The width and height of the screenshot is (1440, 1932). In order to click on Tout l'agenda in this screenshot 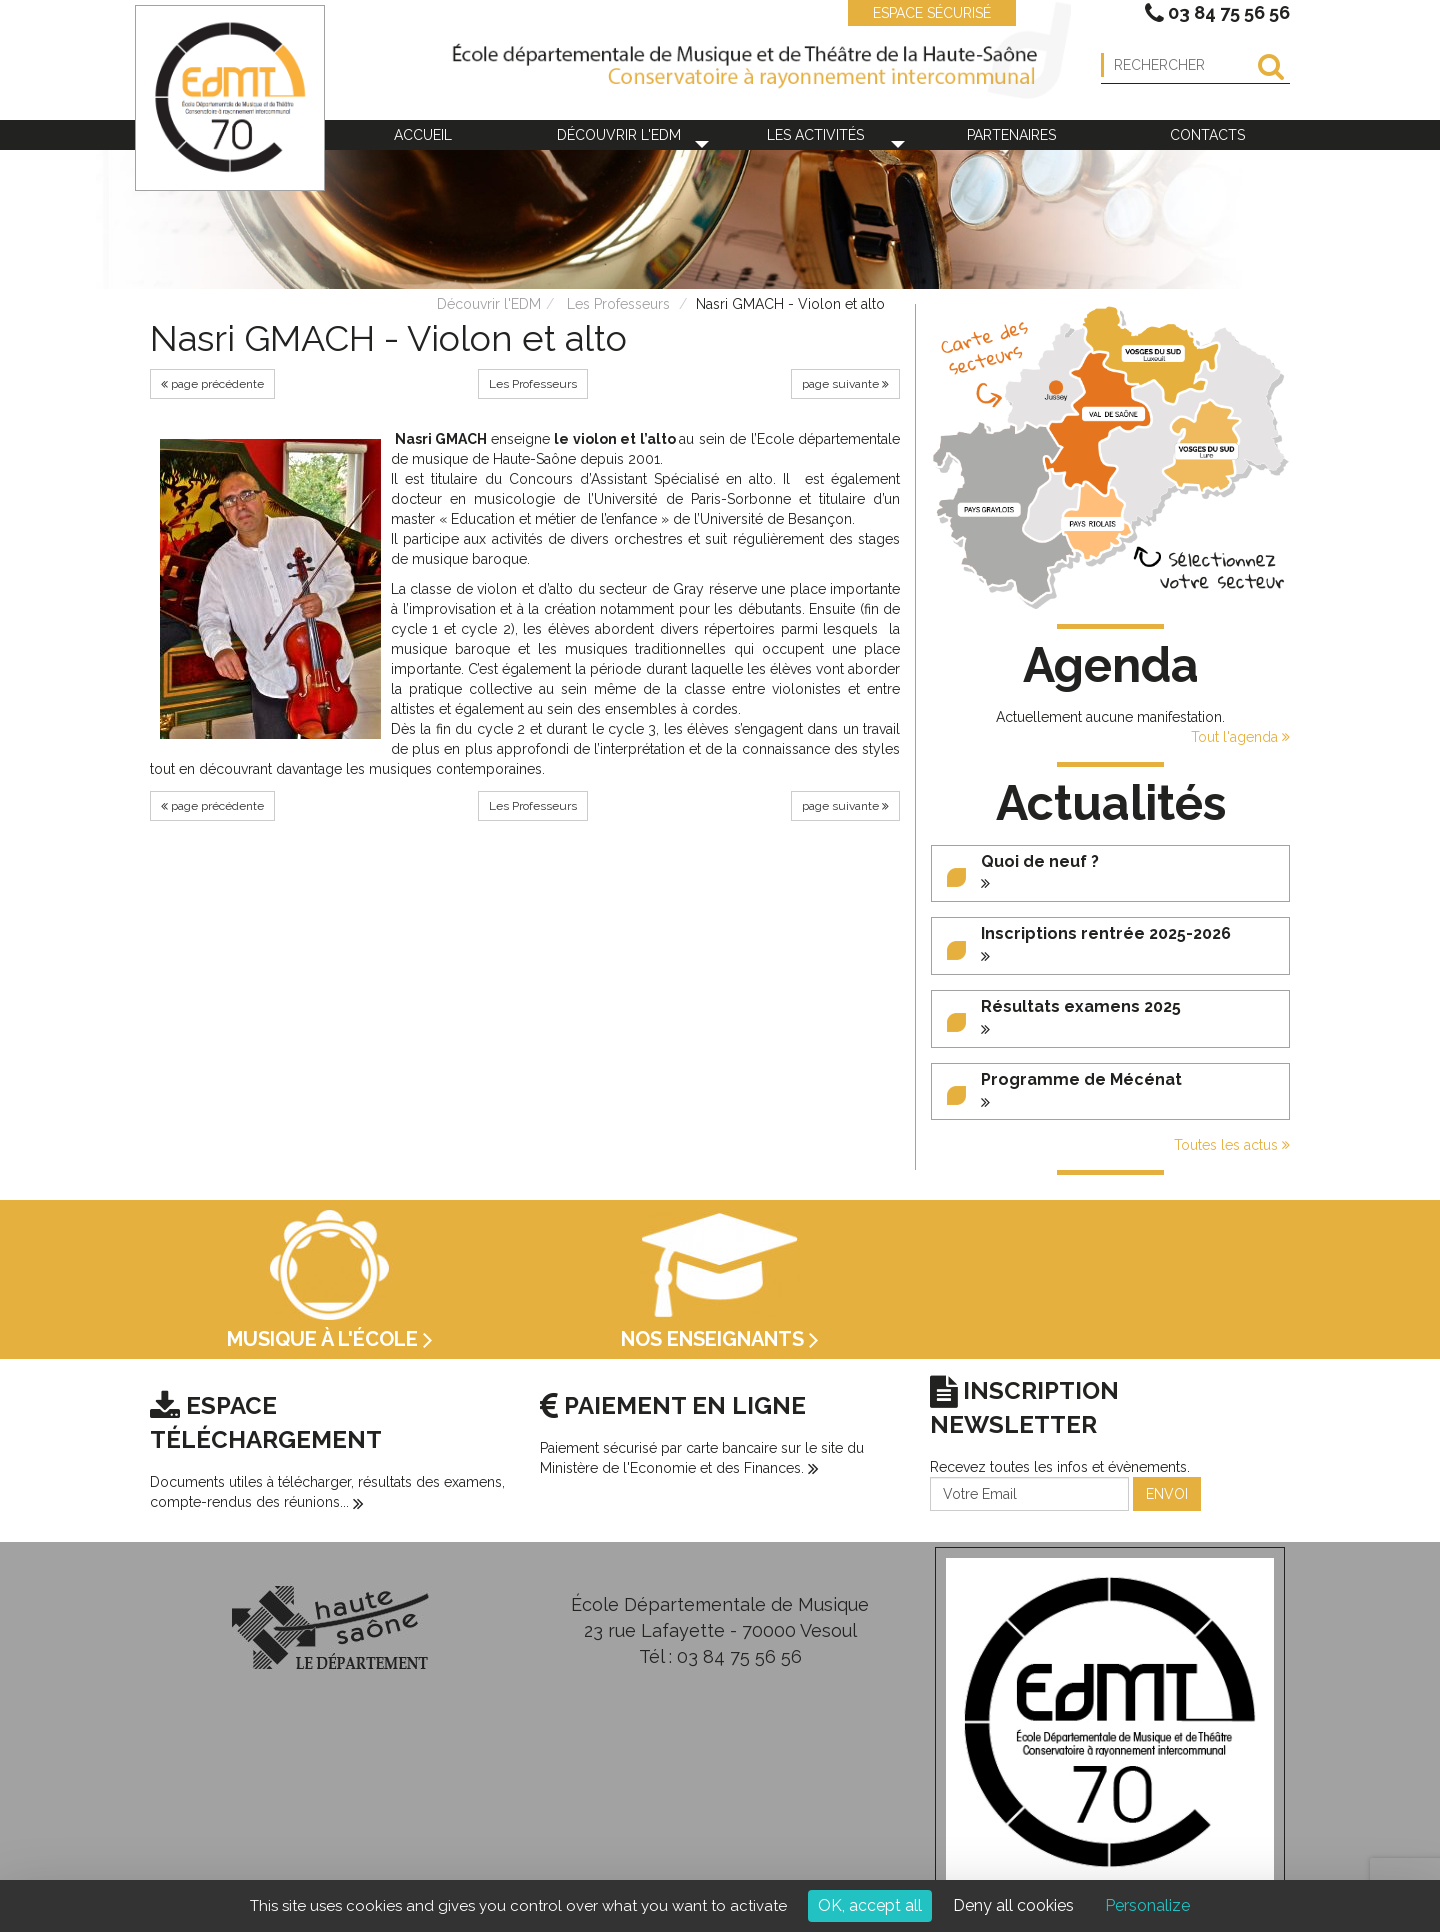, I will do `click(1240, 737)`.